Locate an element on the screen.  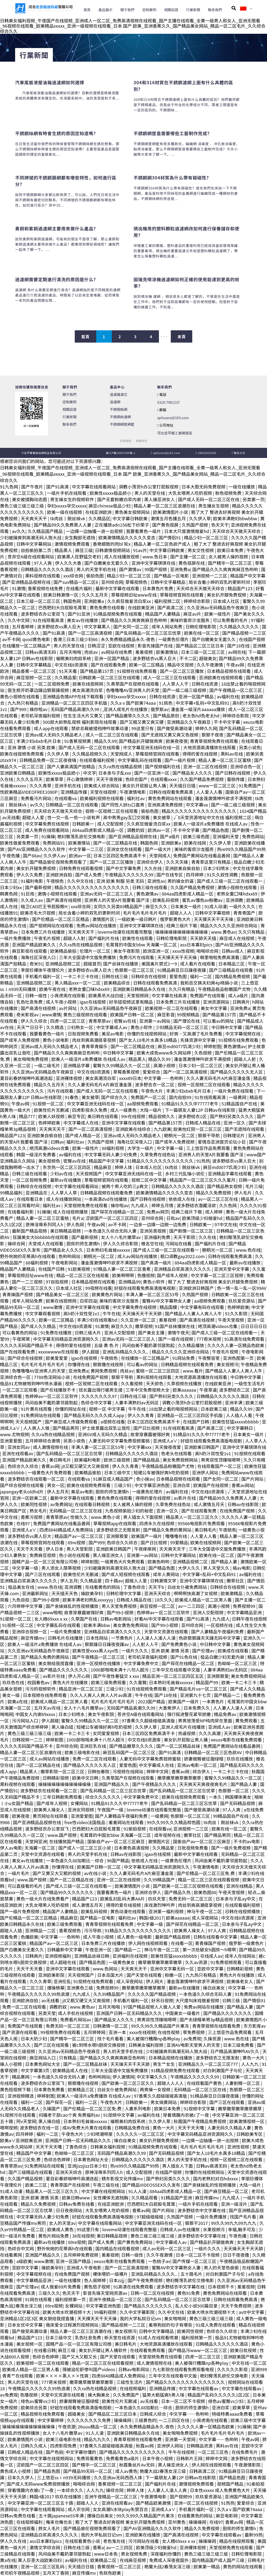
国产主播一区二区 is located at coordinates (188, 556).